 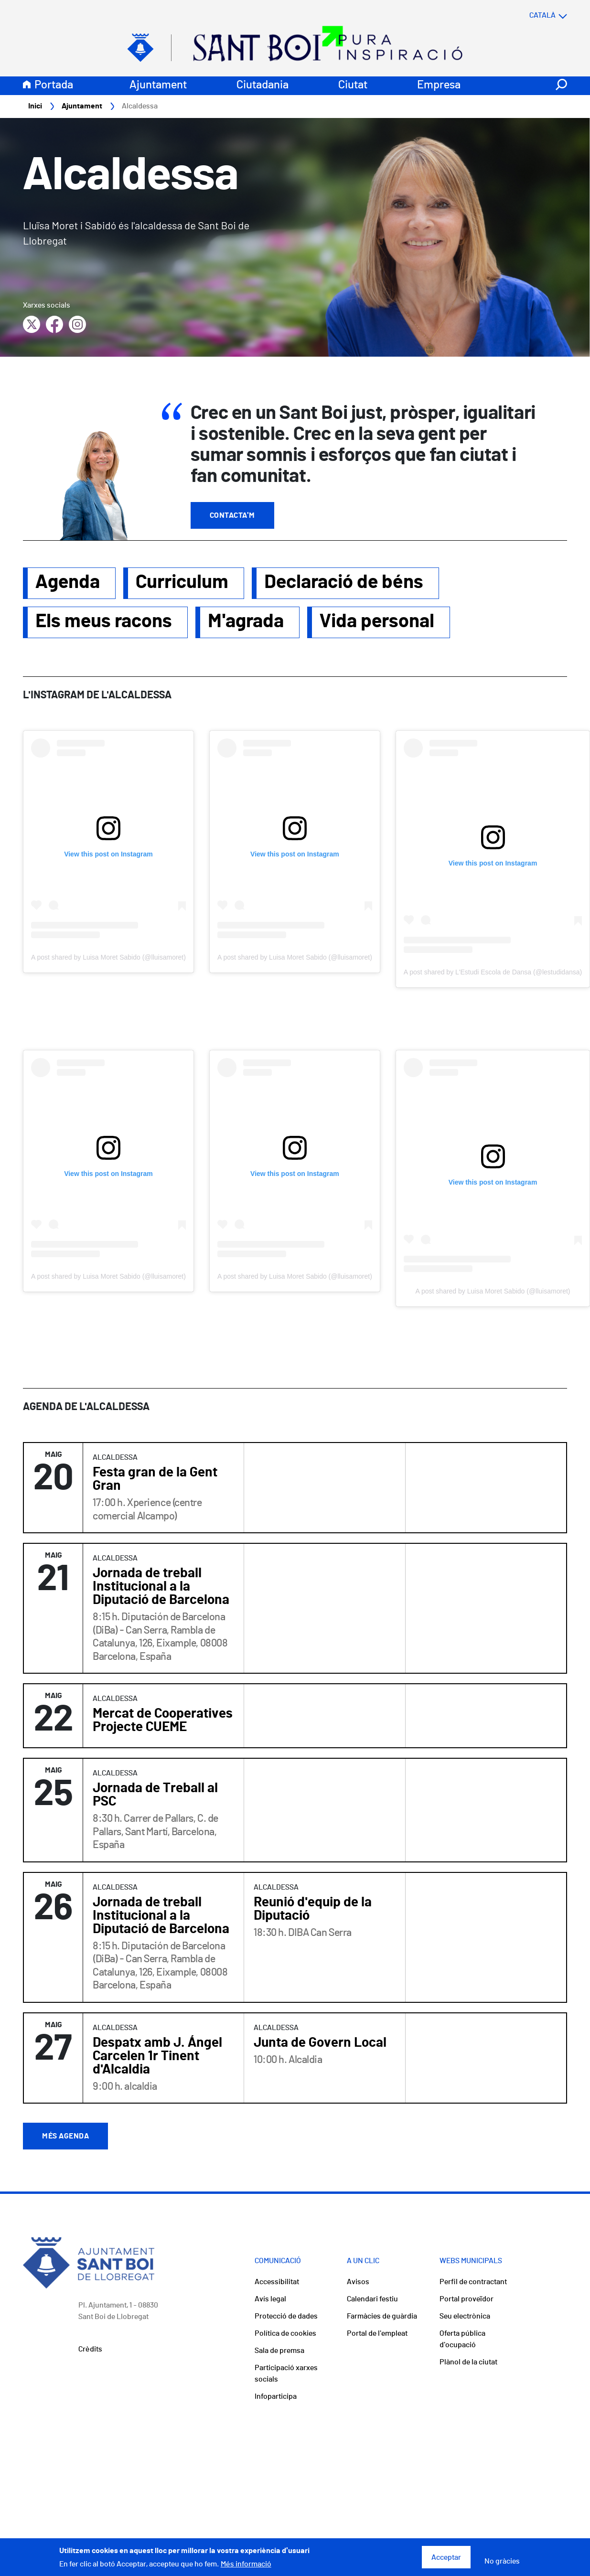 What do you see at coordinates (343, 582) in the screenshot?
I see `Declaració de béns` at bounding box center [343, 582].